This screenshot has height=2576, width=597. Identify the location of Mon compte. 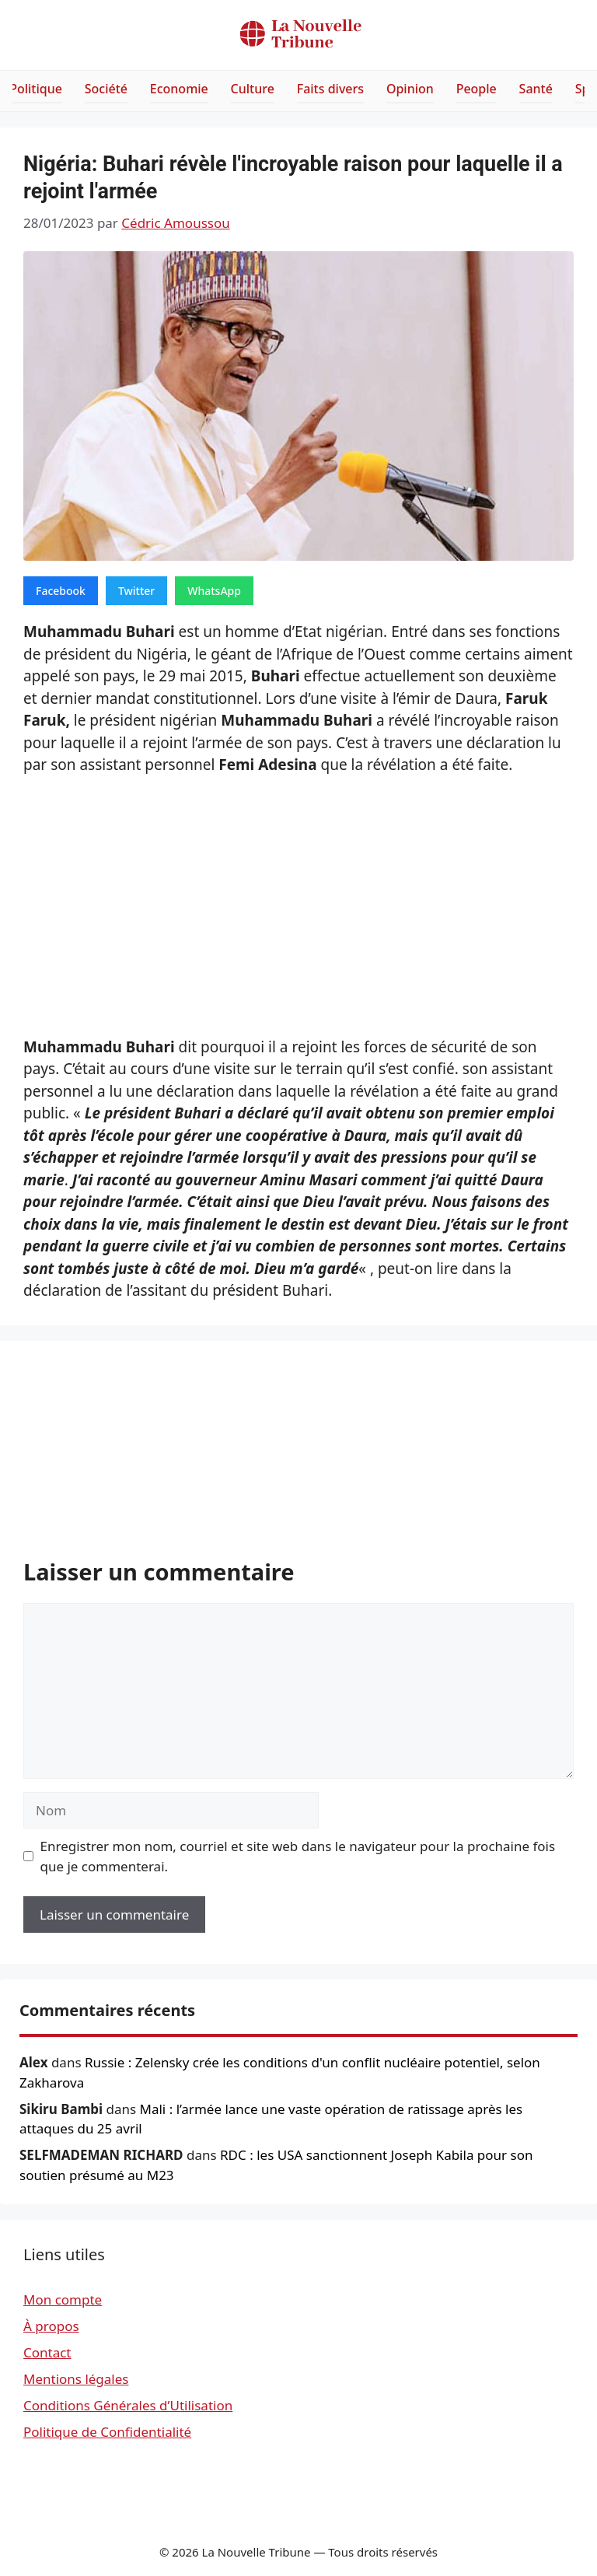
(62, 2299).